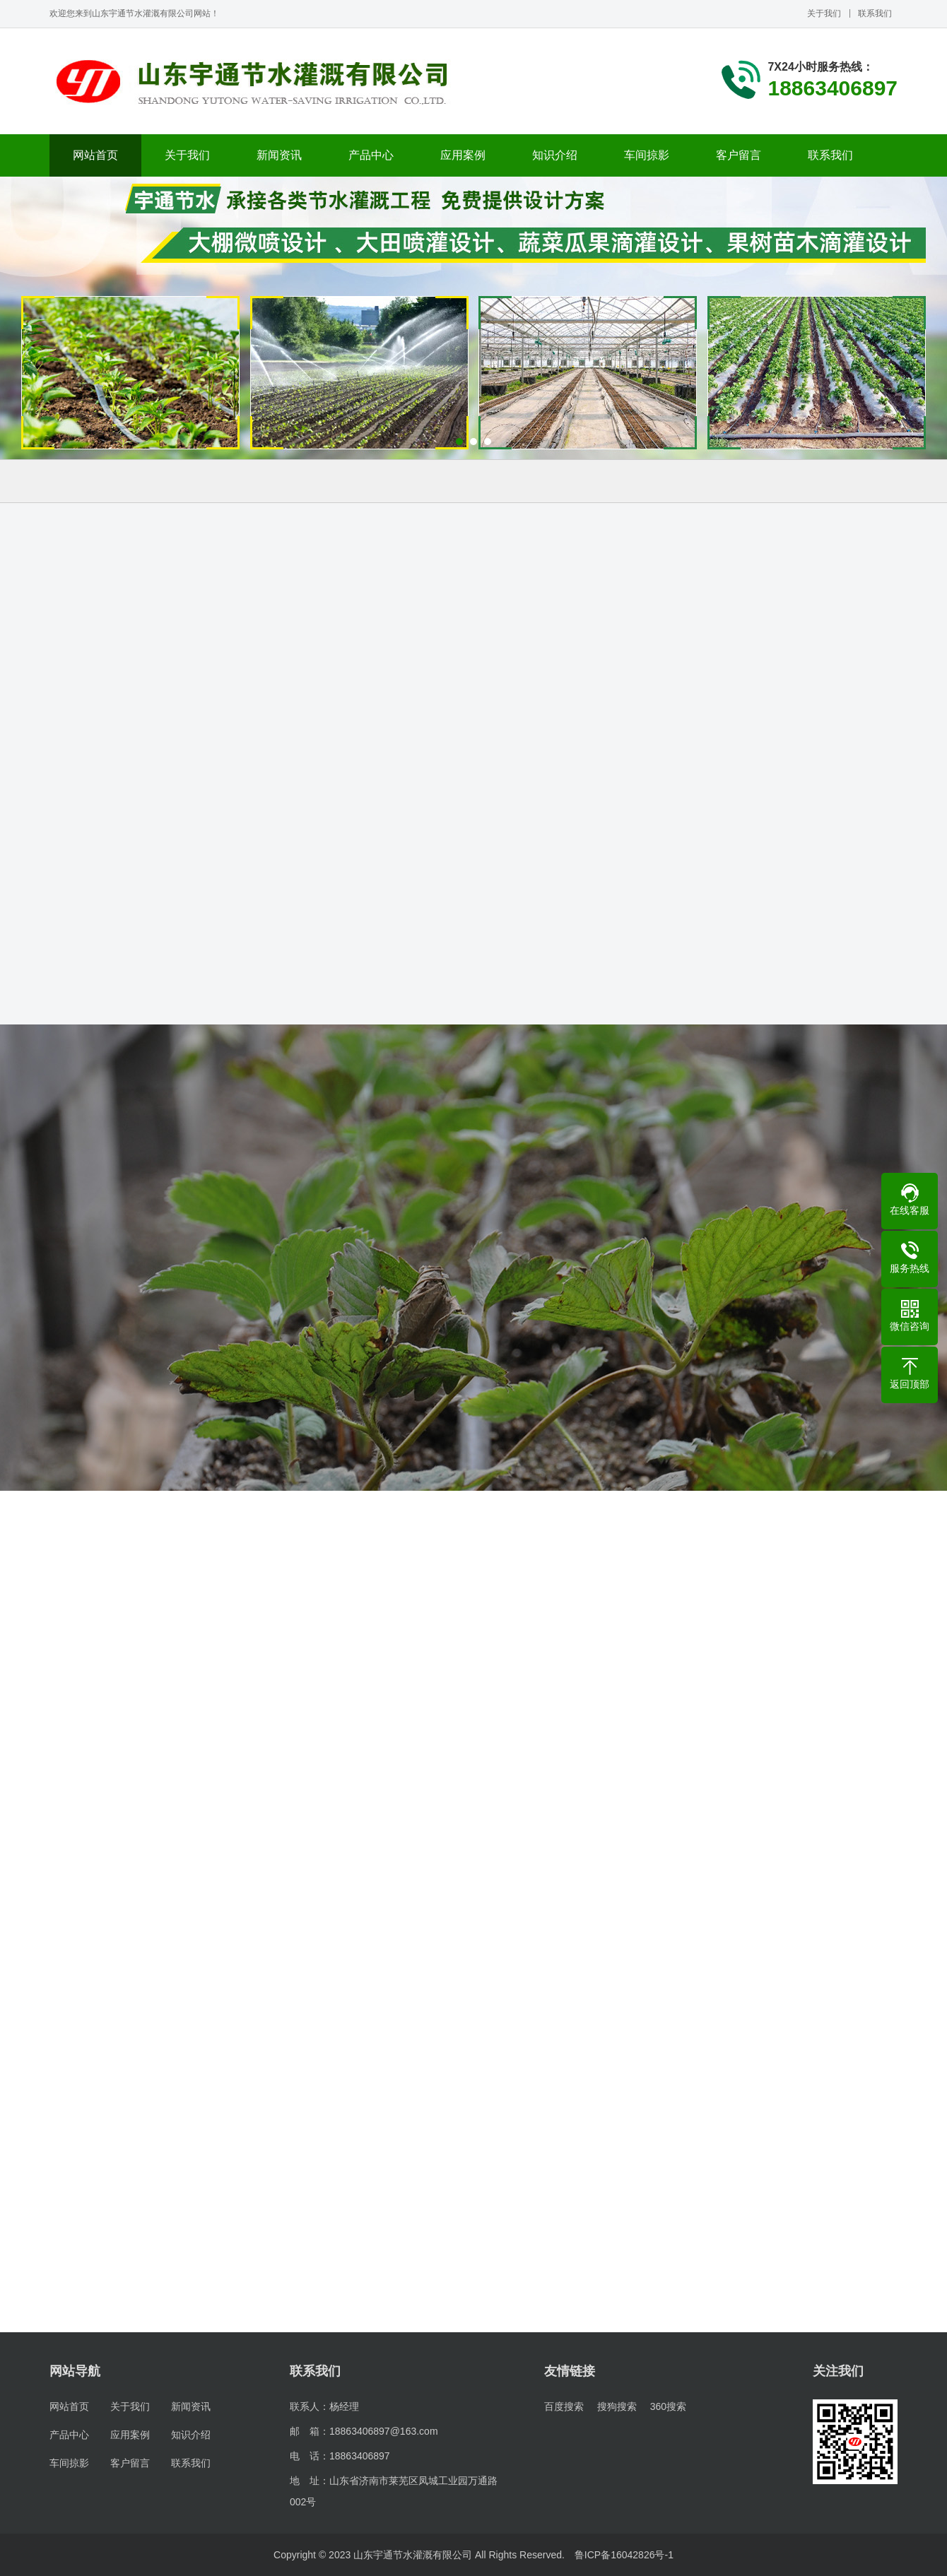 This screenshot has width=947, height=2576. Describe the element at coordinates (824, 13) in the screenshot. I see `关于我们` at that location.